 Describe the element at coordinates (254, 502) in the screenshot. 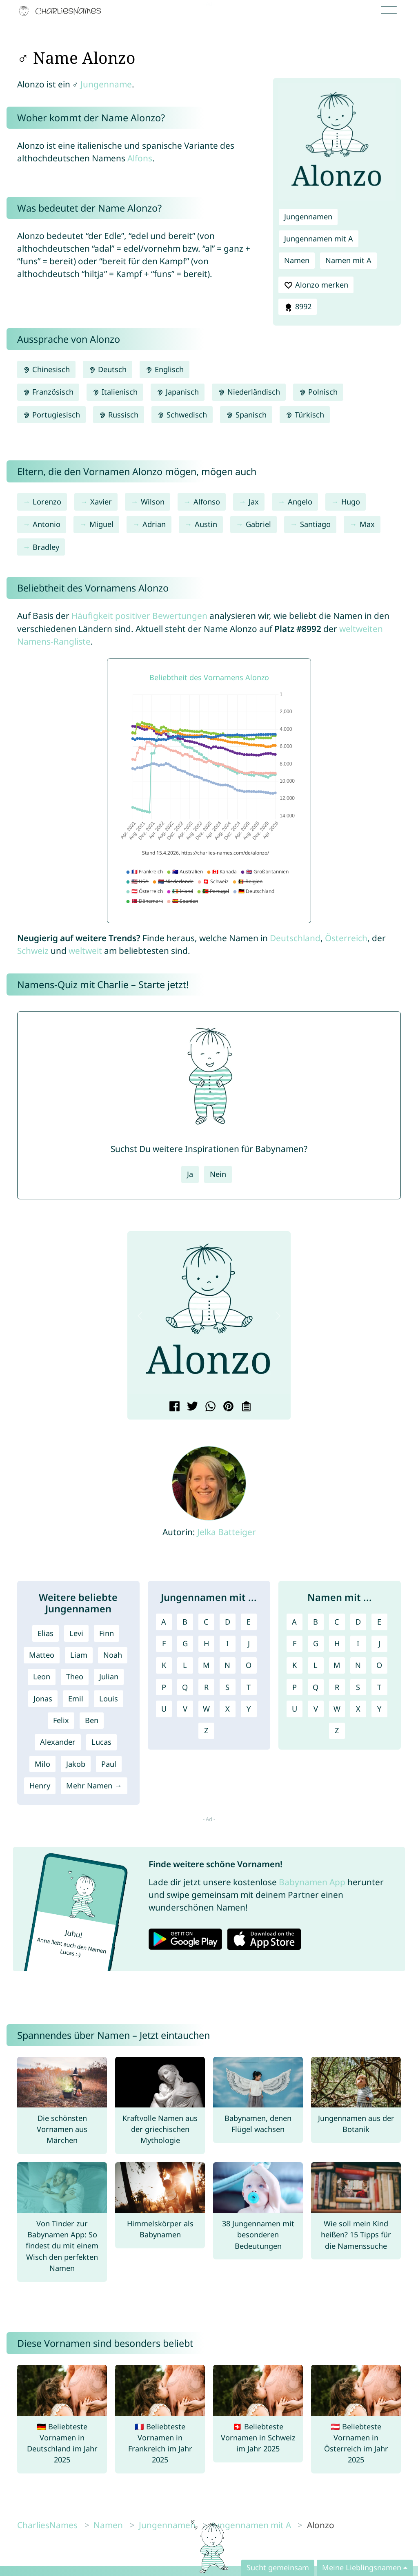

I see `Jax` at that location.